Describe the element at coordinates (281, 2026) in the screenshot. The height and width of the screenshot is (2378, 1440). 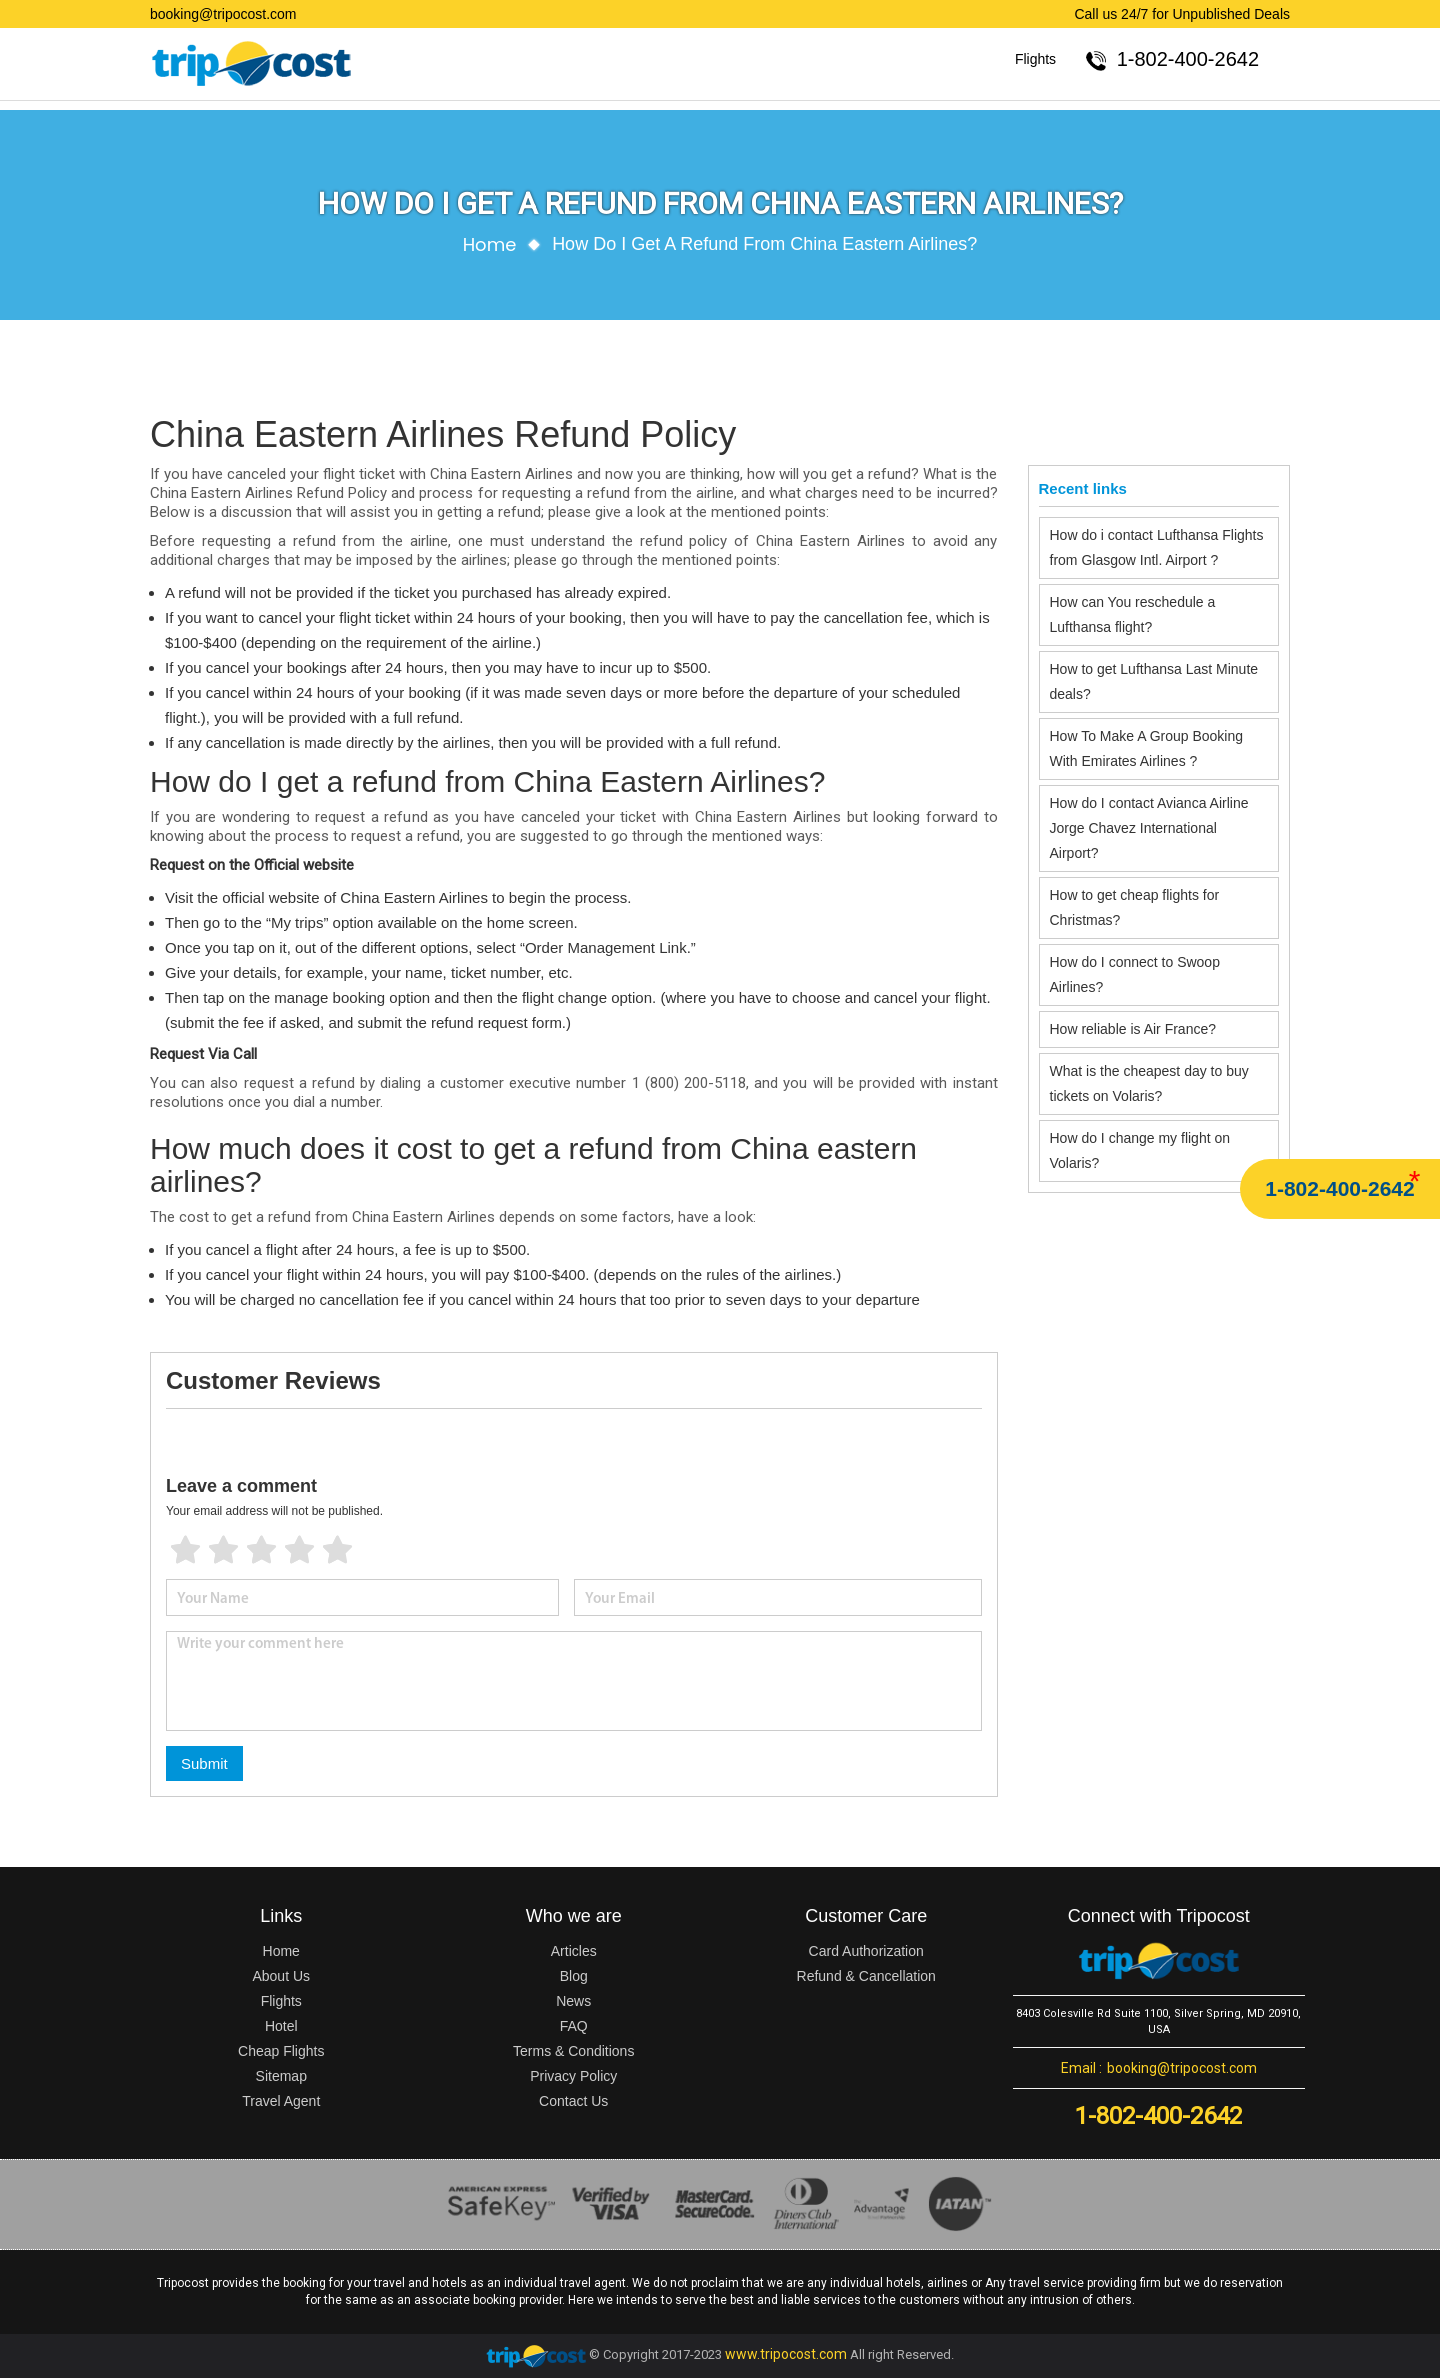
I see `Hotel` at that location.